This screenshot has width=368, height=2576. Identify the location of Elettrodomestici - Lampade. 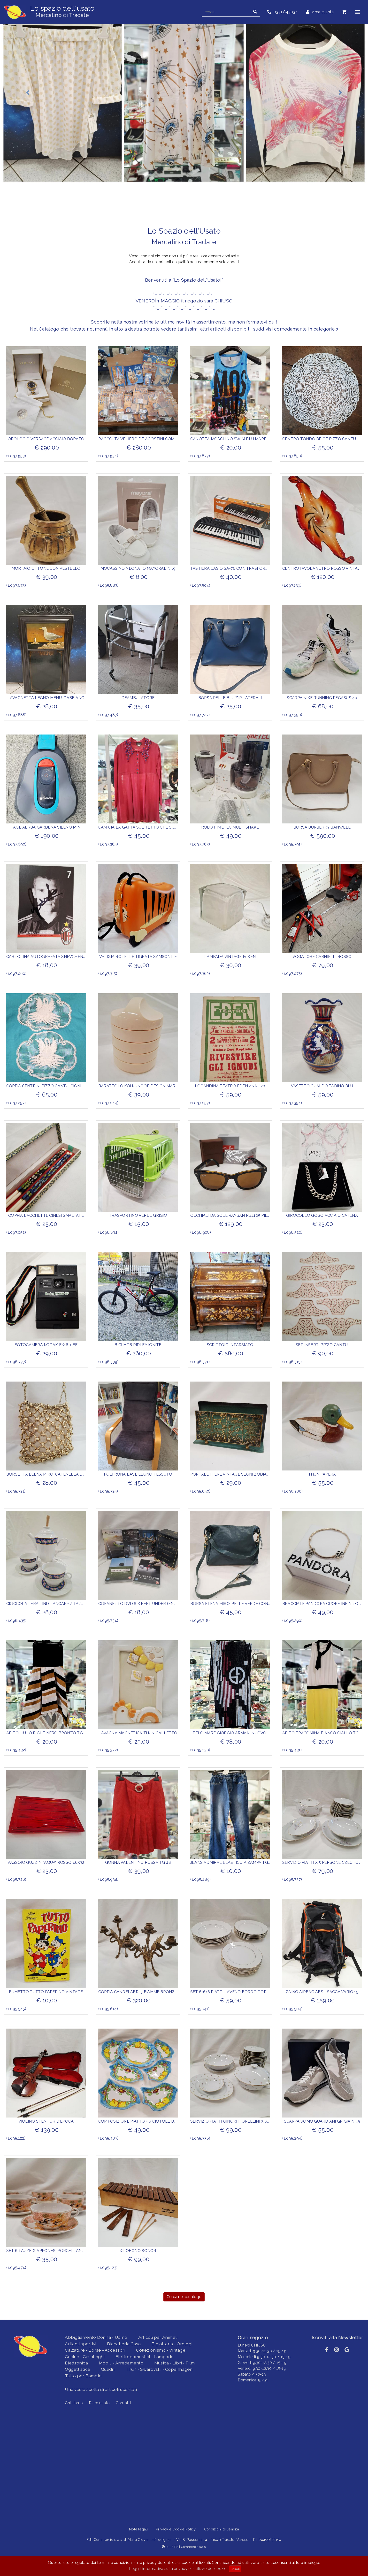
(144, 2356).